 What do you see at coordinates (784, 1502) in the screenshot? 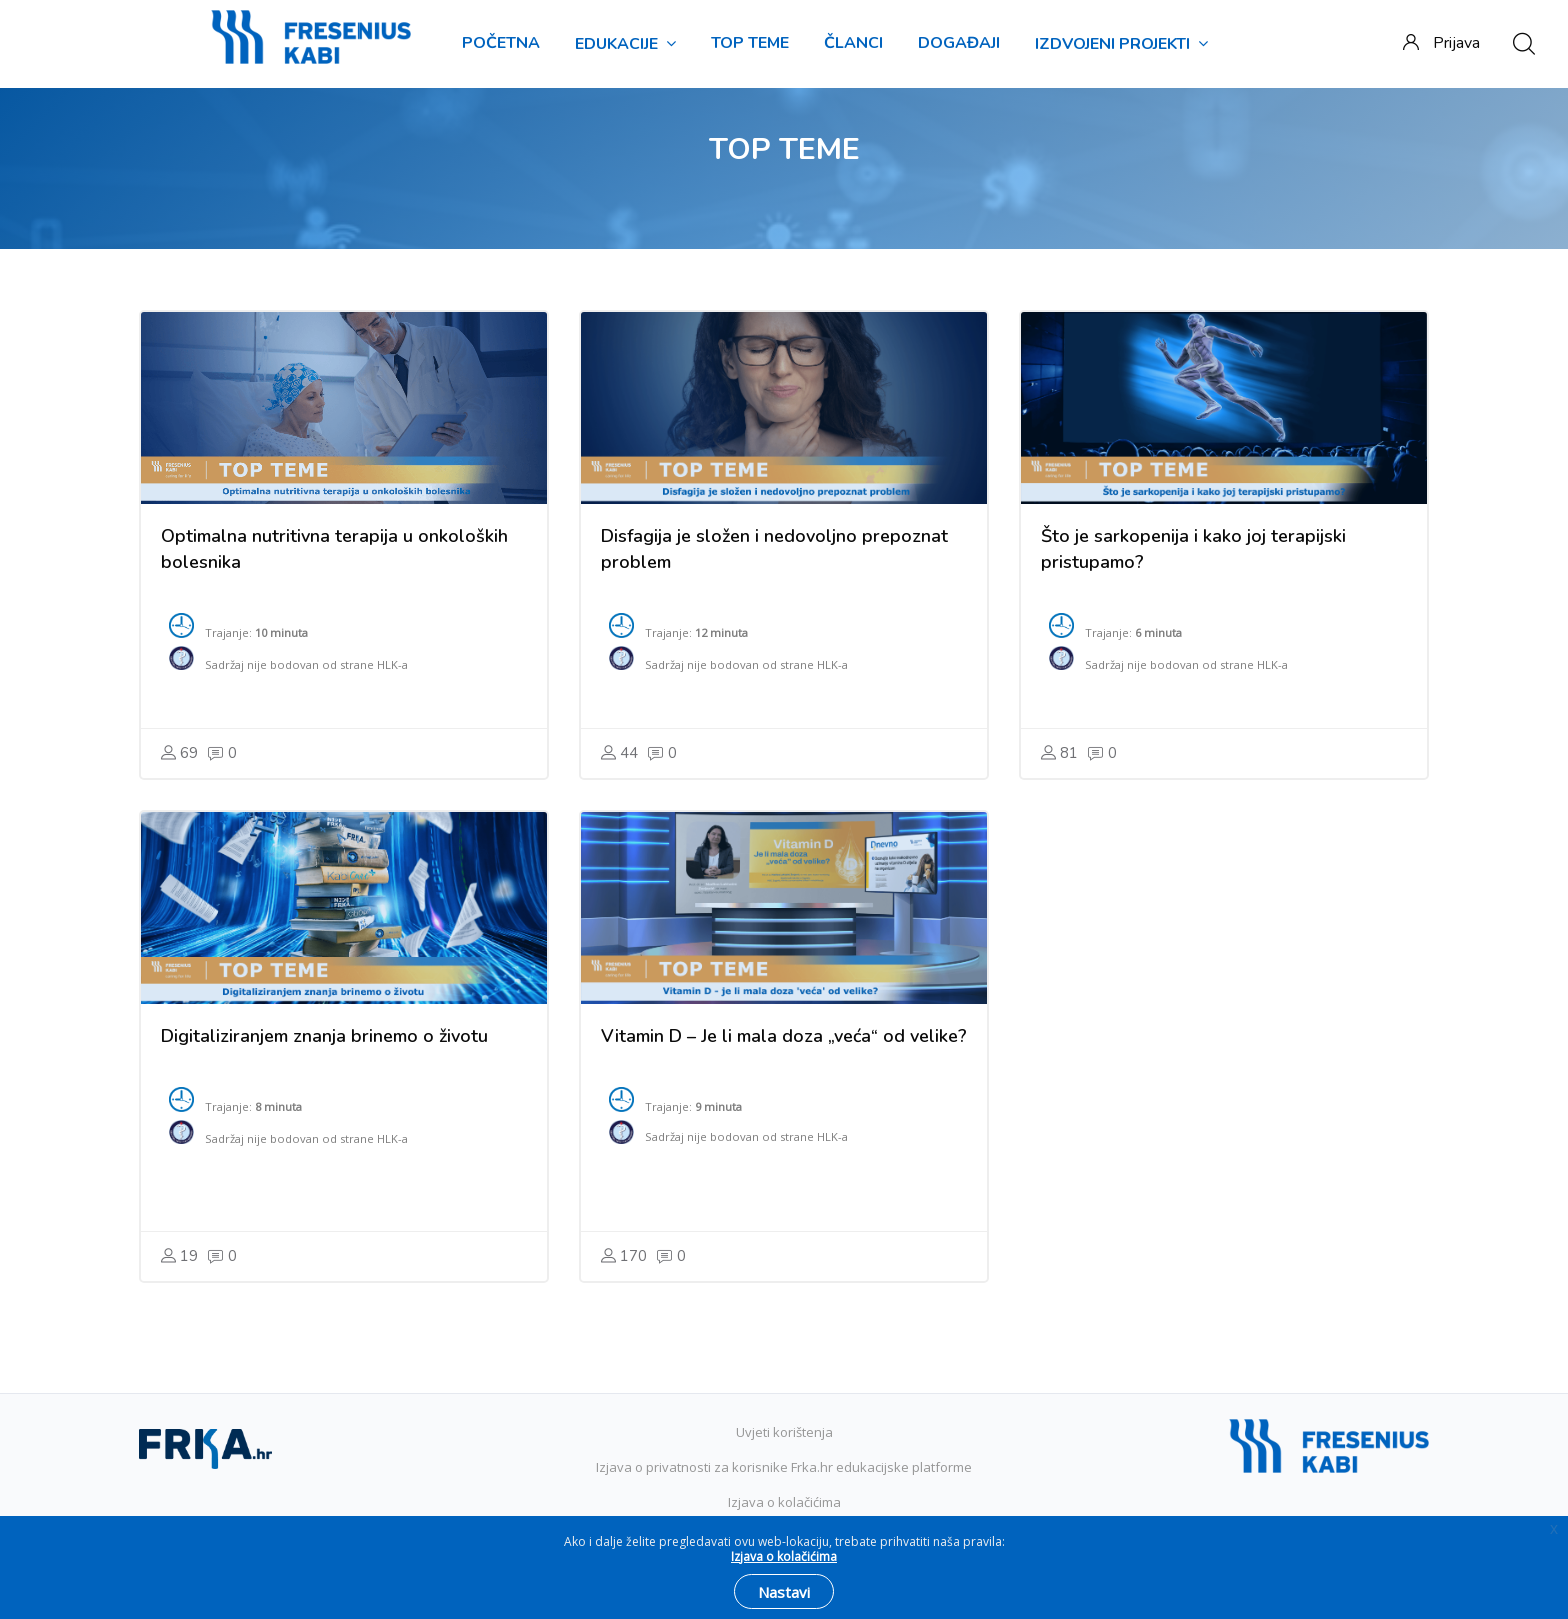
I see `Izjava o kolačićima` at bounding box center [784, 1502].